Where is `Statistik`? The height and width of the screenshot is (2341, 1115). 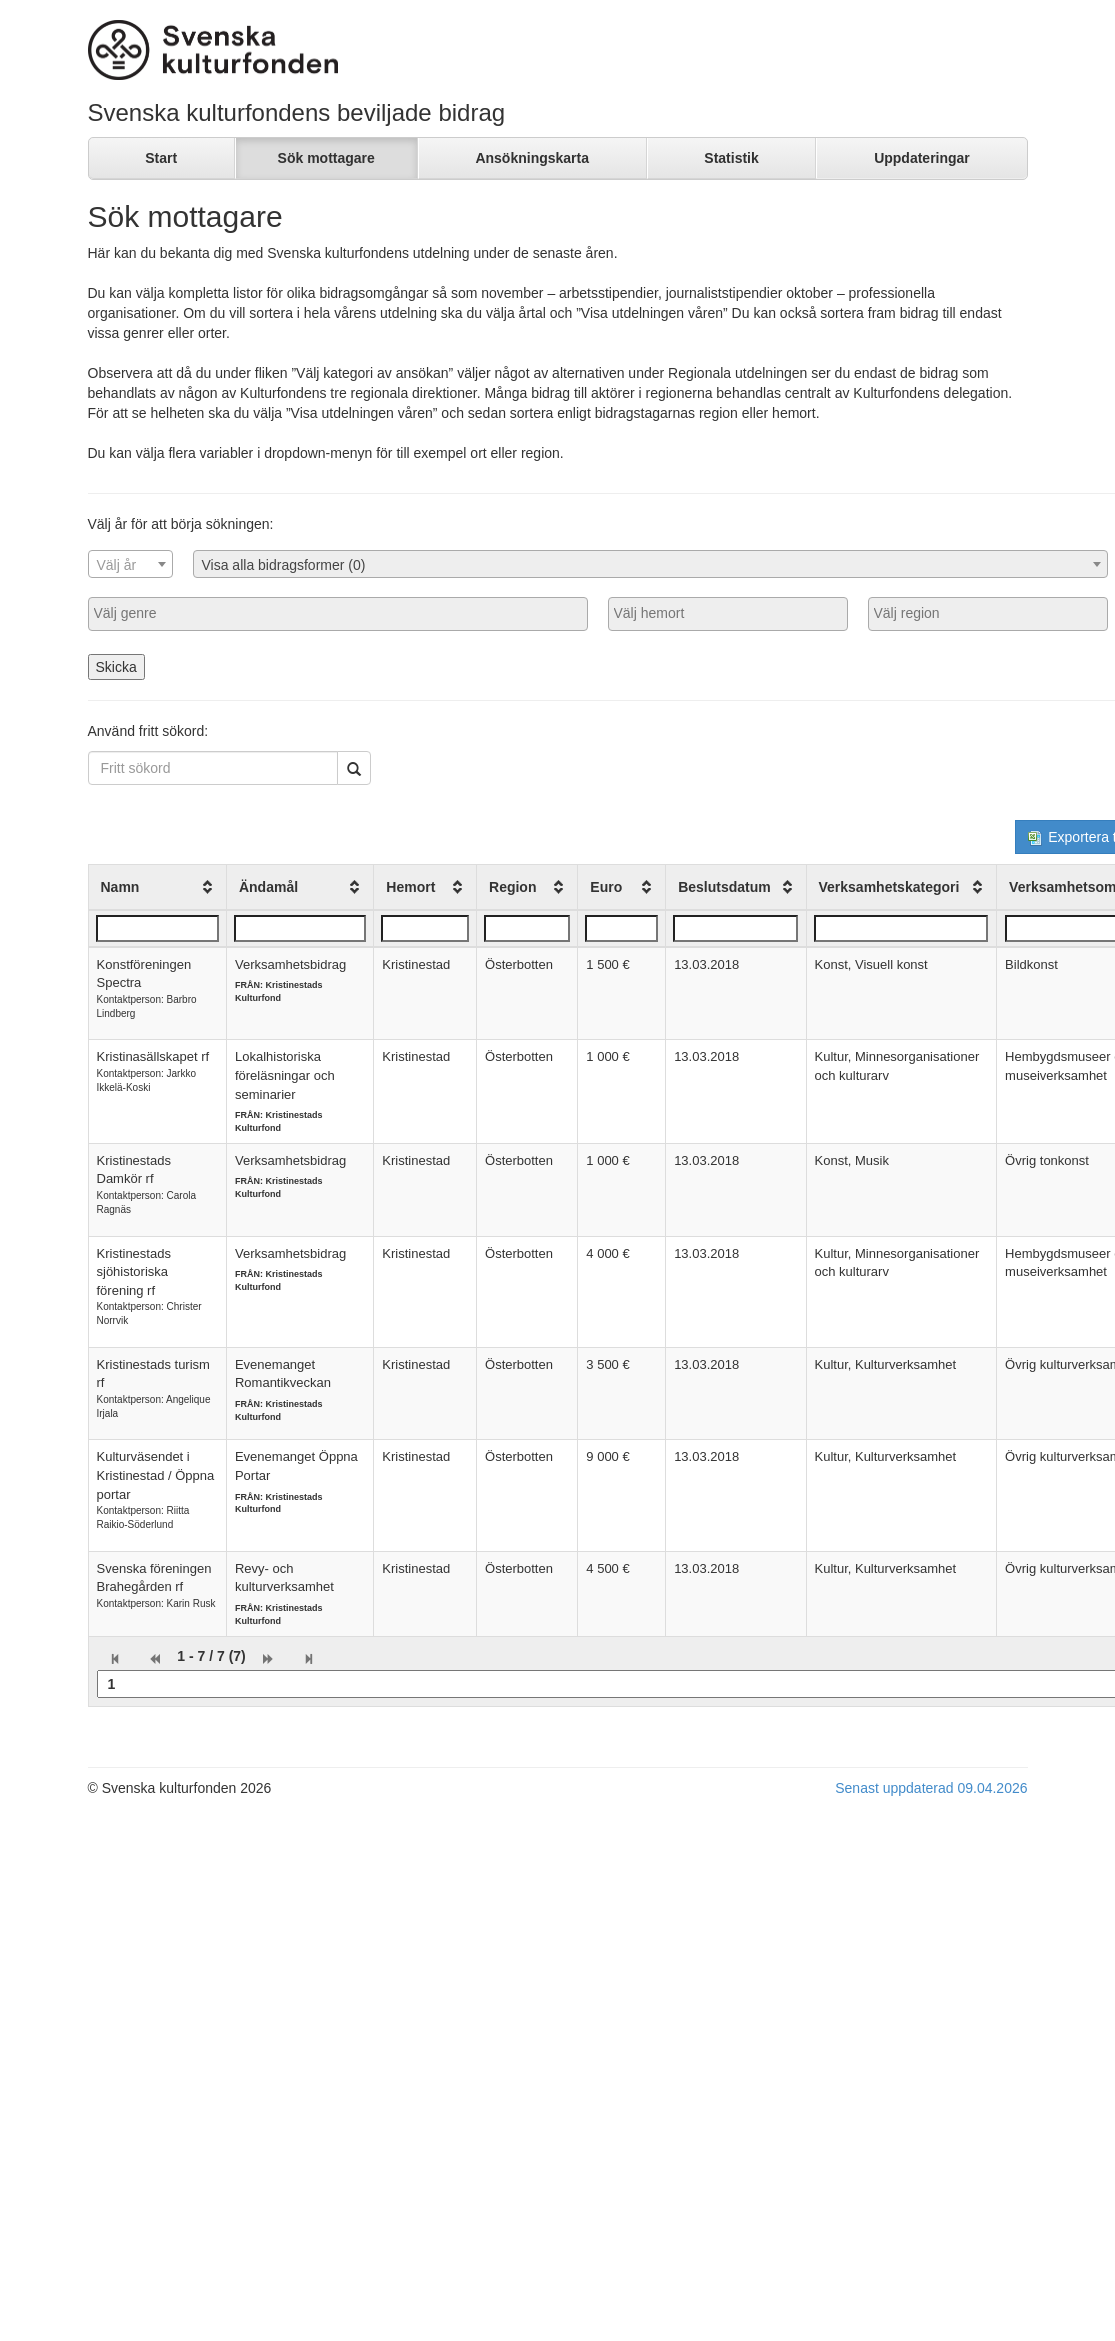
Statistik is located at coordinates (731, 158).